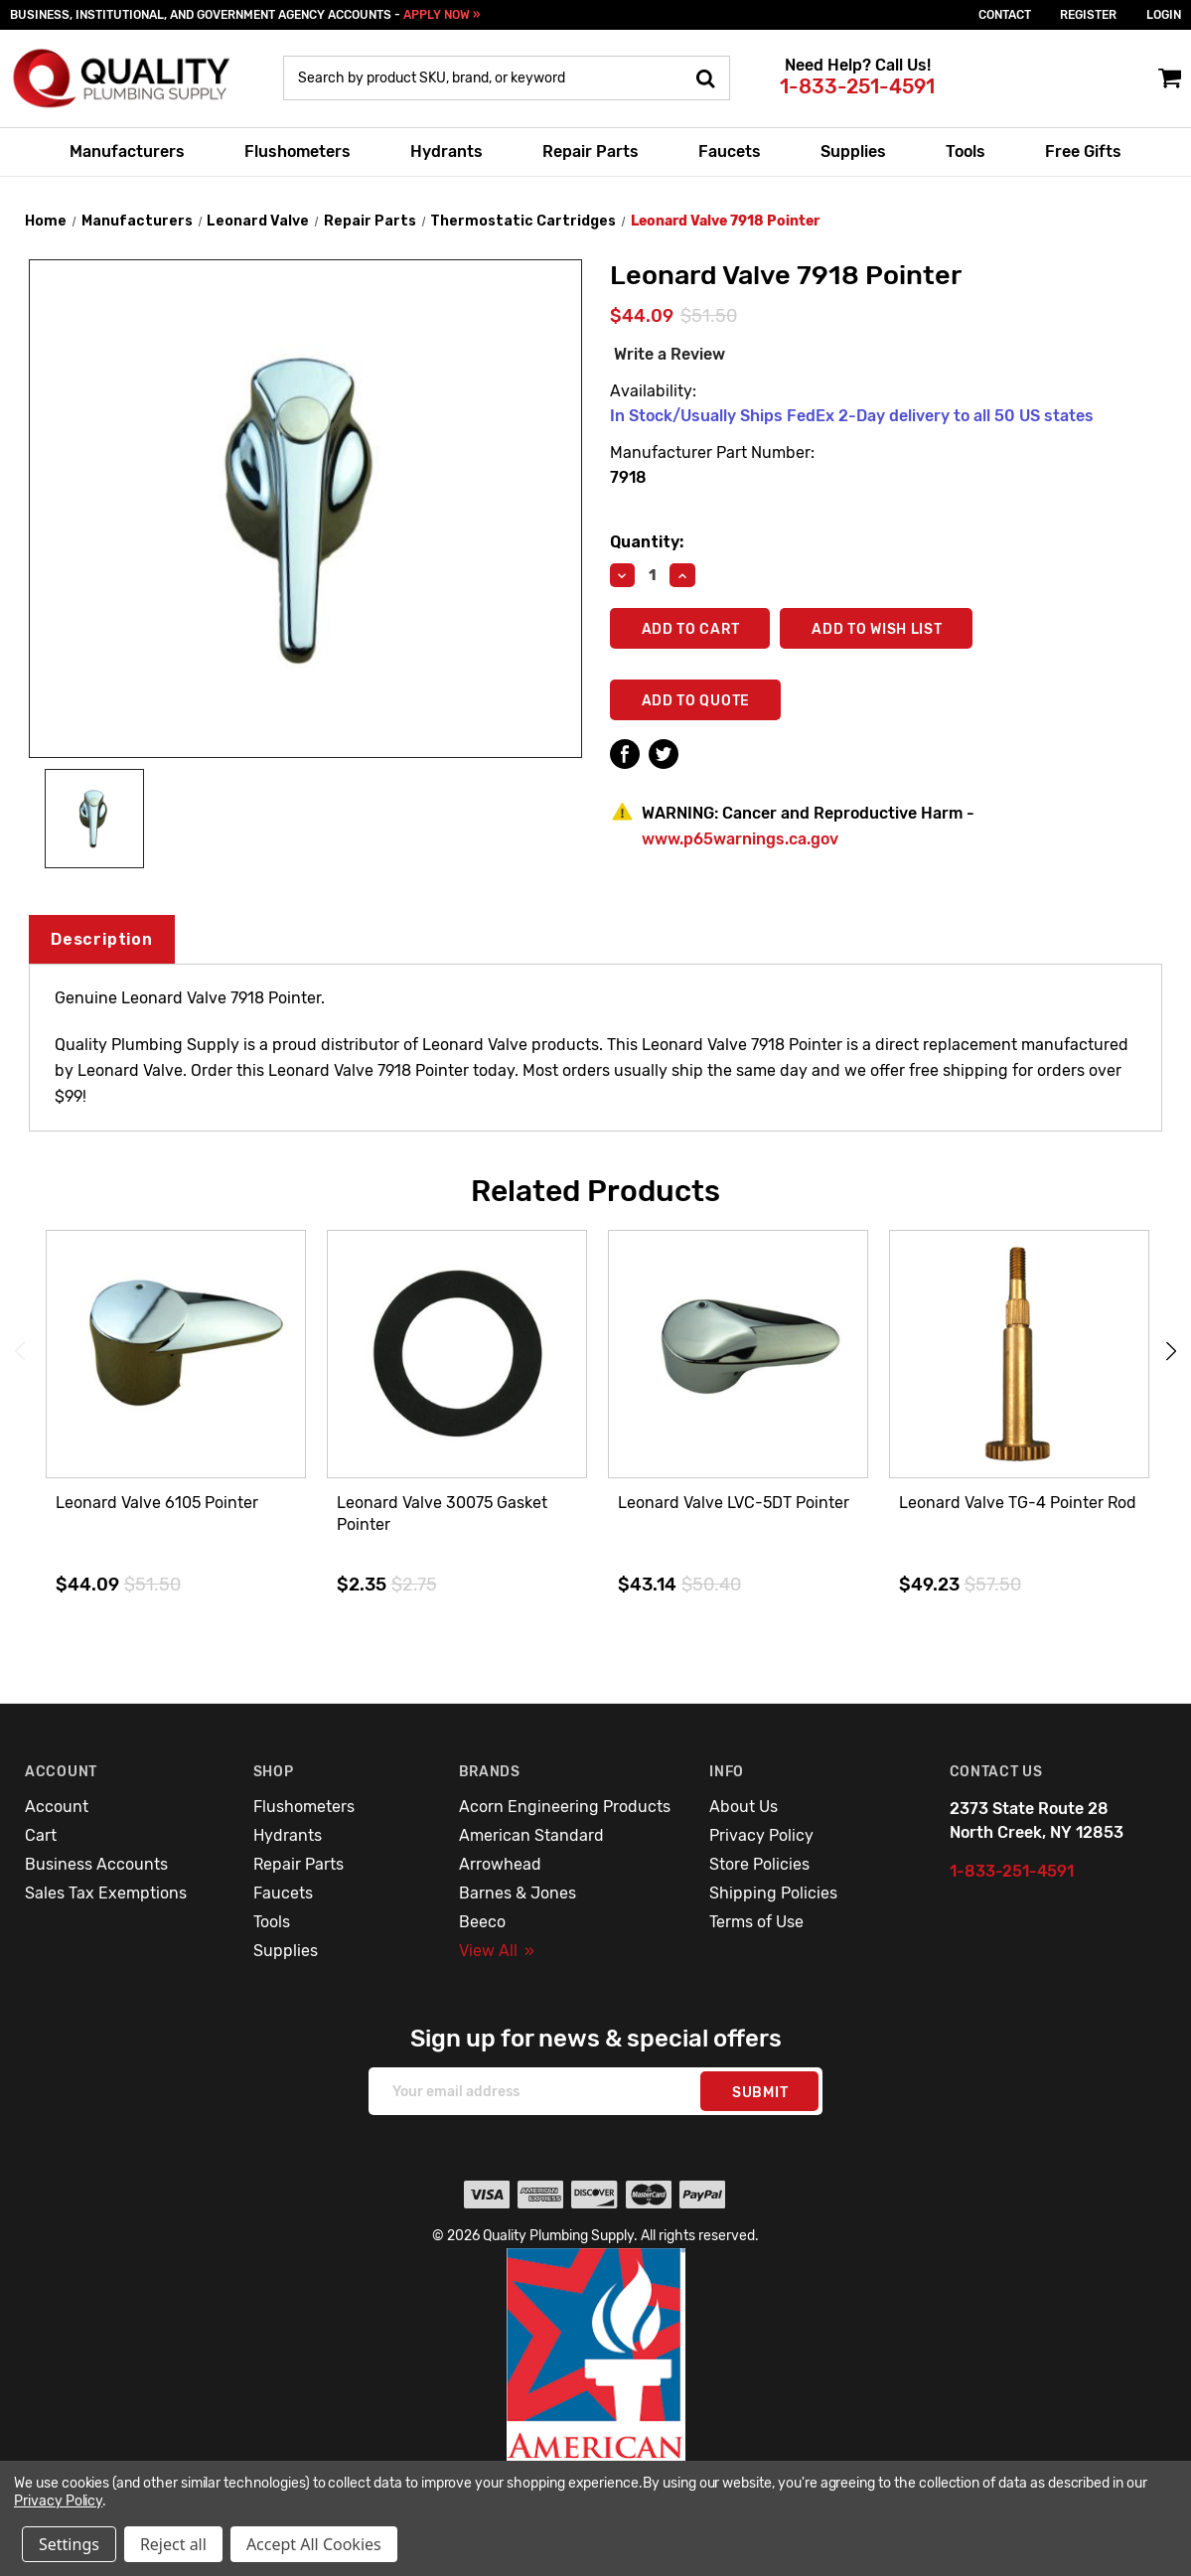 The image size is (1191, 2576). I want to click on Write a Review [button], so click(669, 354).